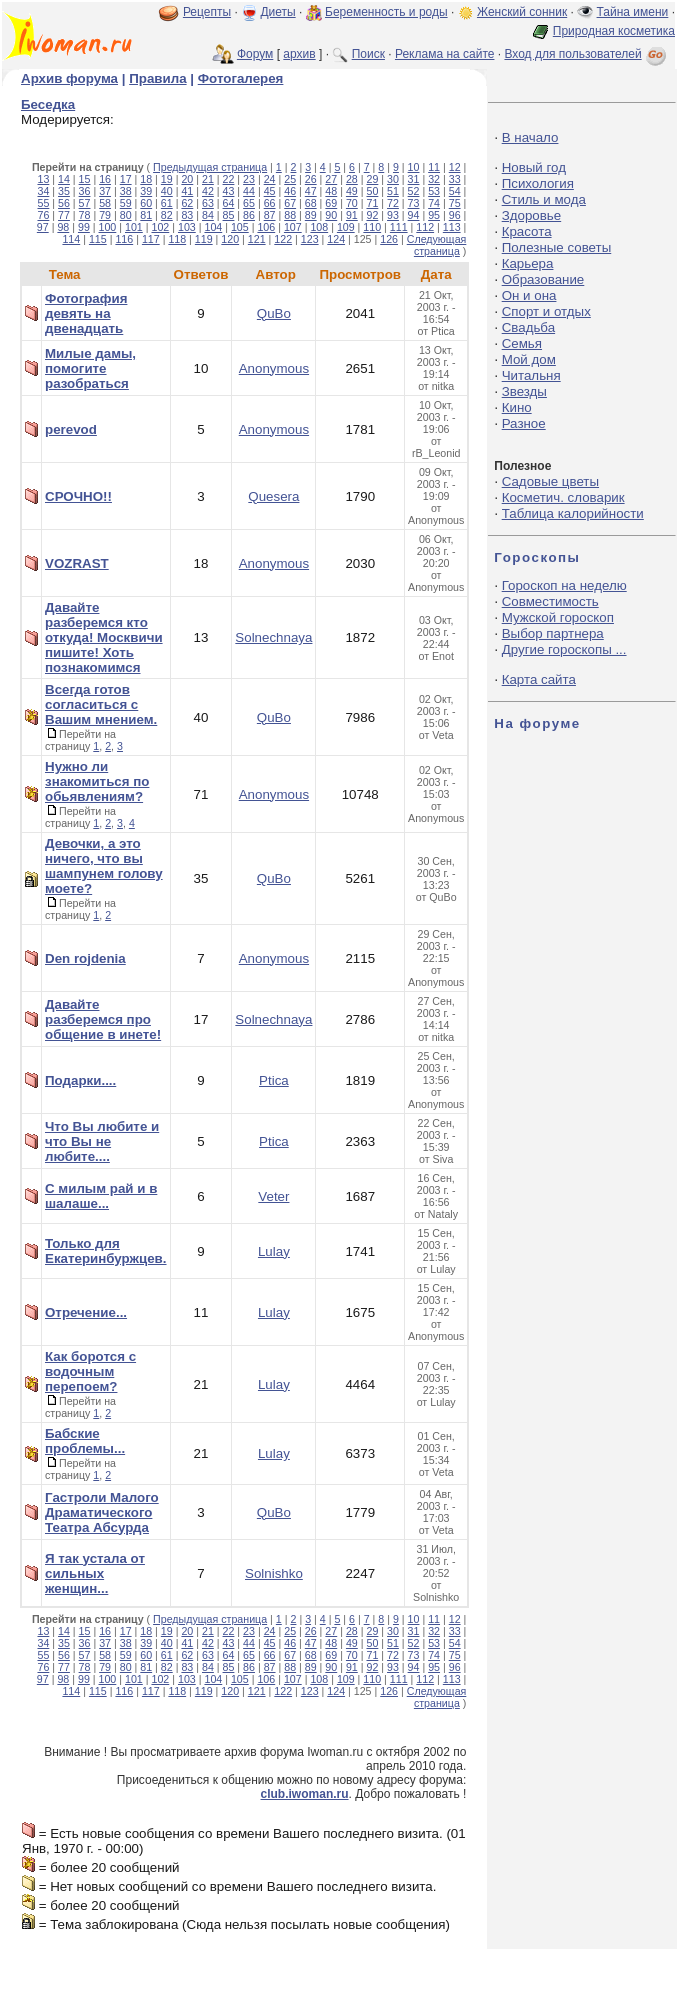 Image resolution: width=677 pixels, height=2003 pixels. What do you see at coordinates (352, 191) in the screenshot?
I see `49` at bounding box center [352, 191].